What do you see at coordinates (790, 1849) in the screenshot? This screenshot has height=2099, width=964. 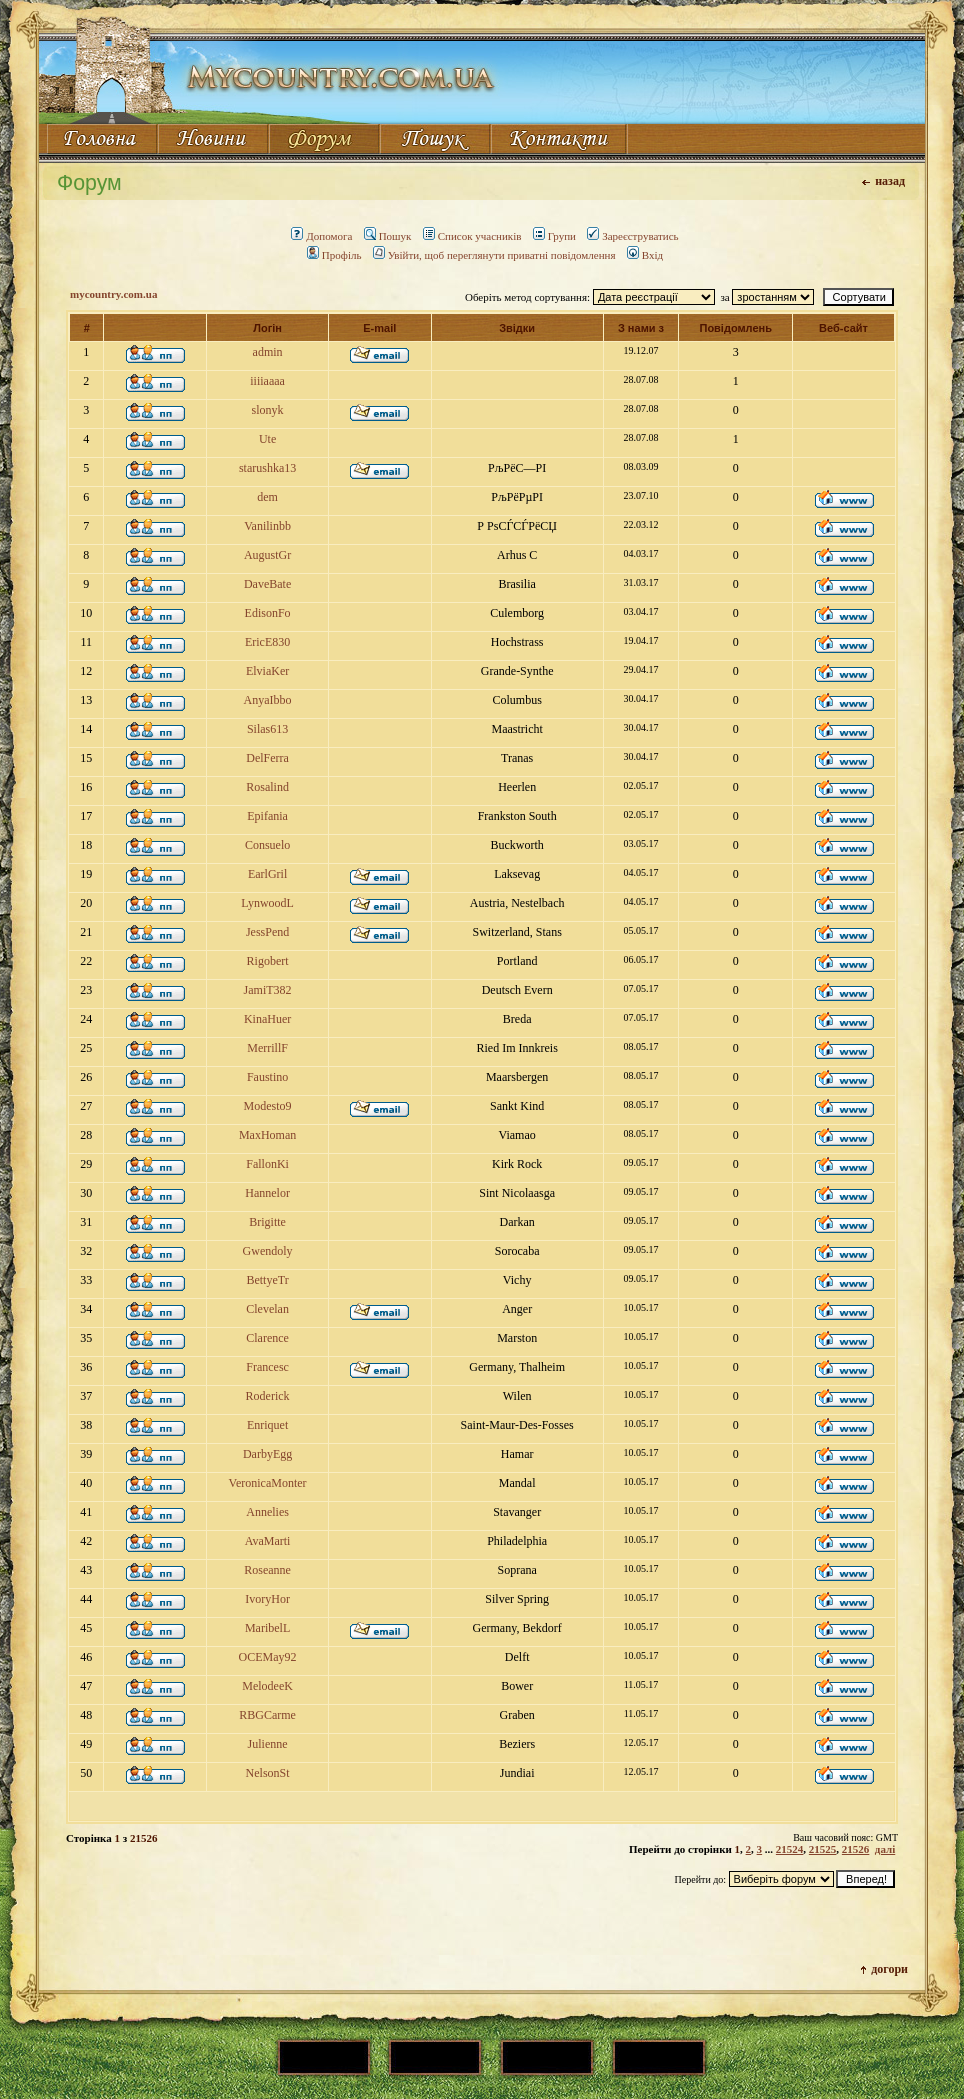 I see `21524` at bounding box center [790, 1849].